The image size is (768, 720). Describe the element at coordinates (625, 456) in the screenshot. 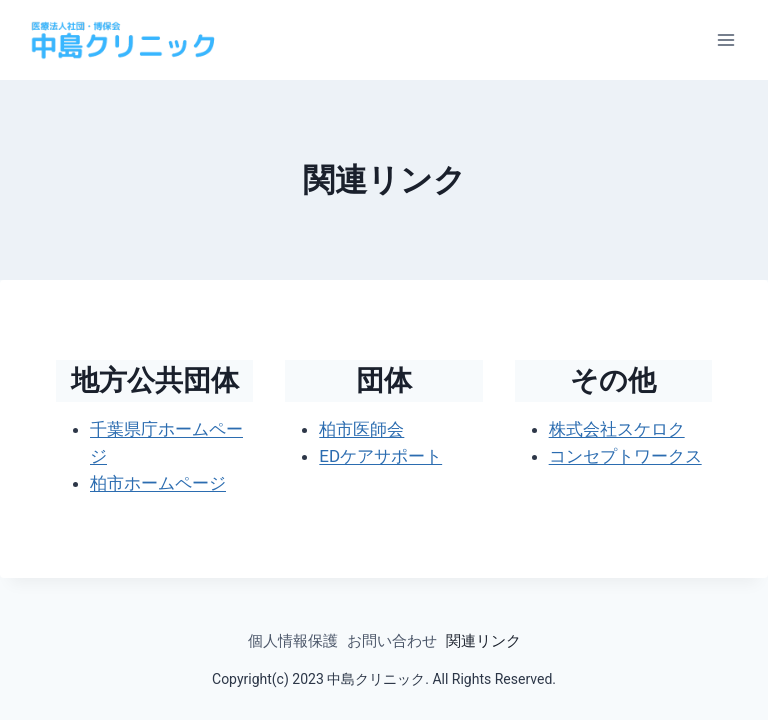

I see `コンセプトワークス` at that location.